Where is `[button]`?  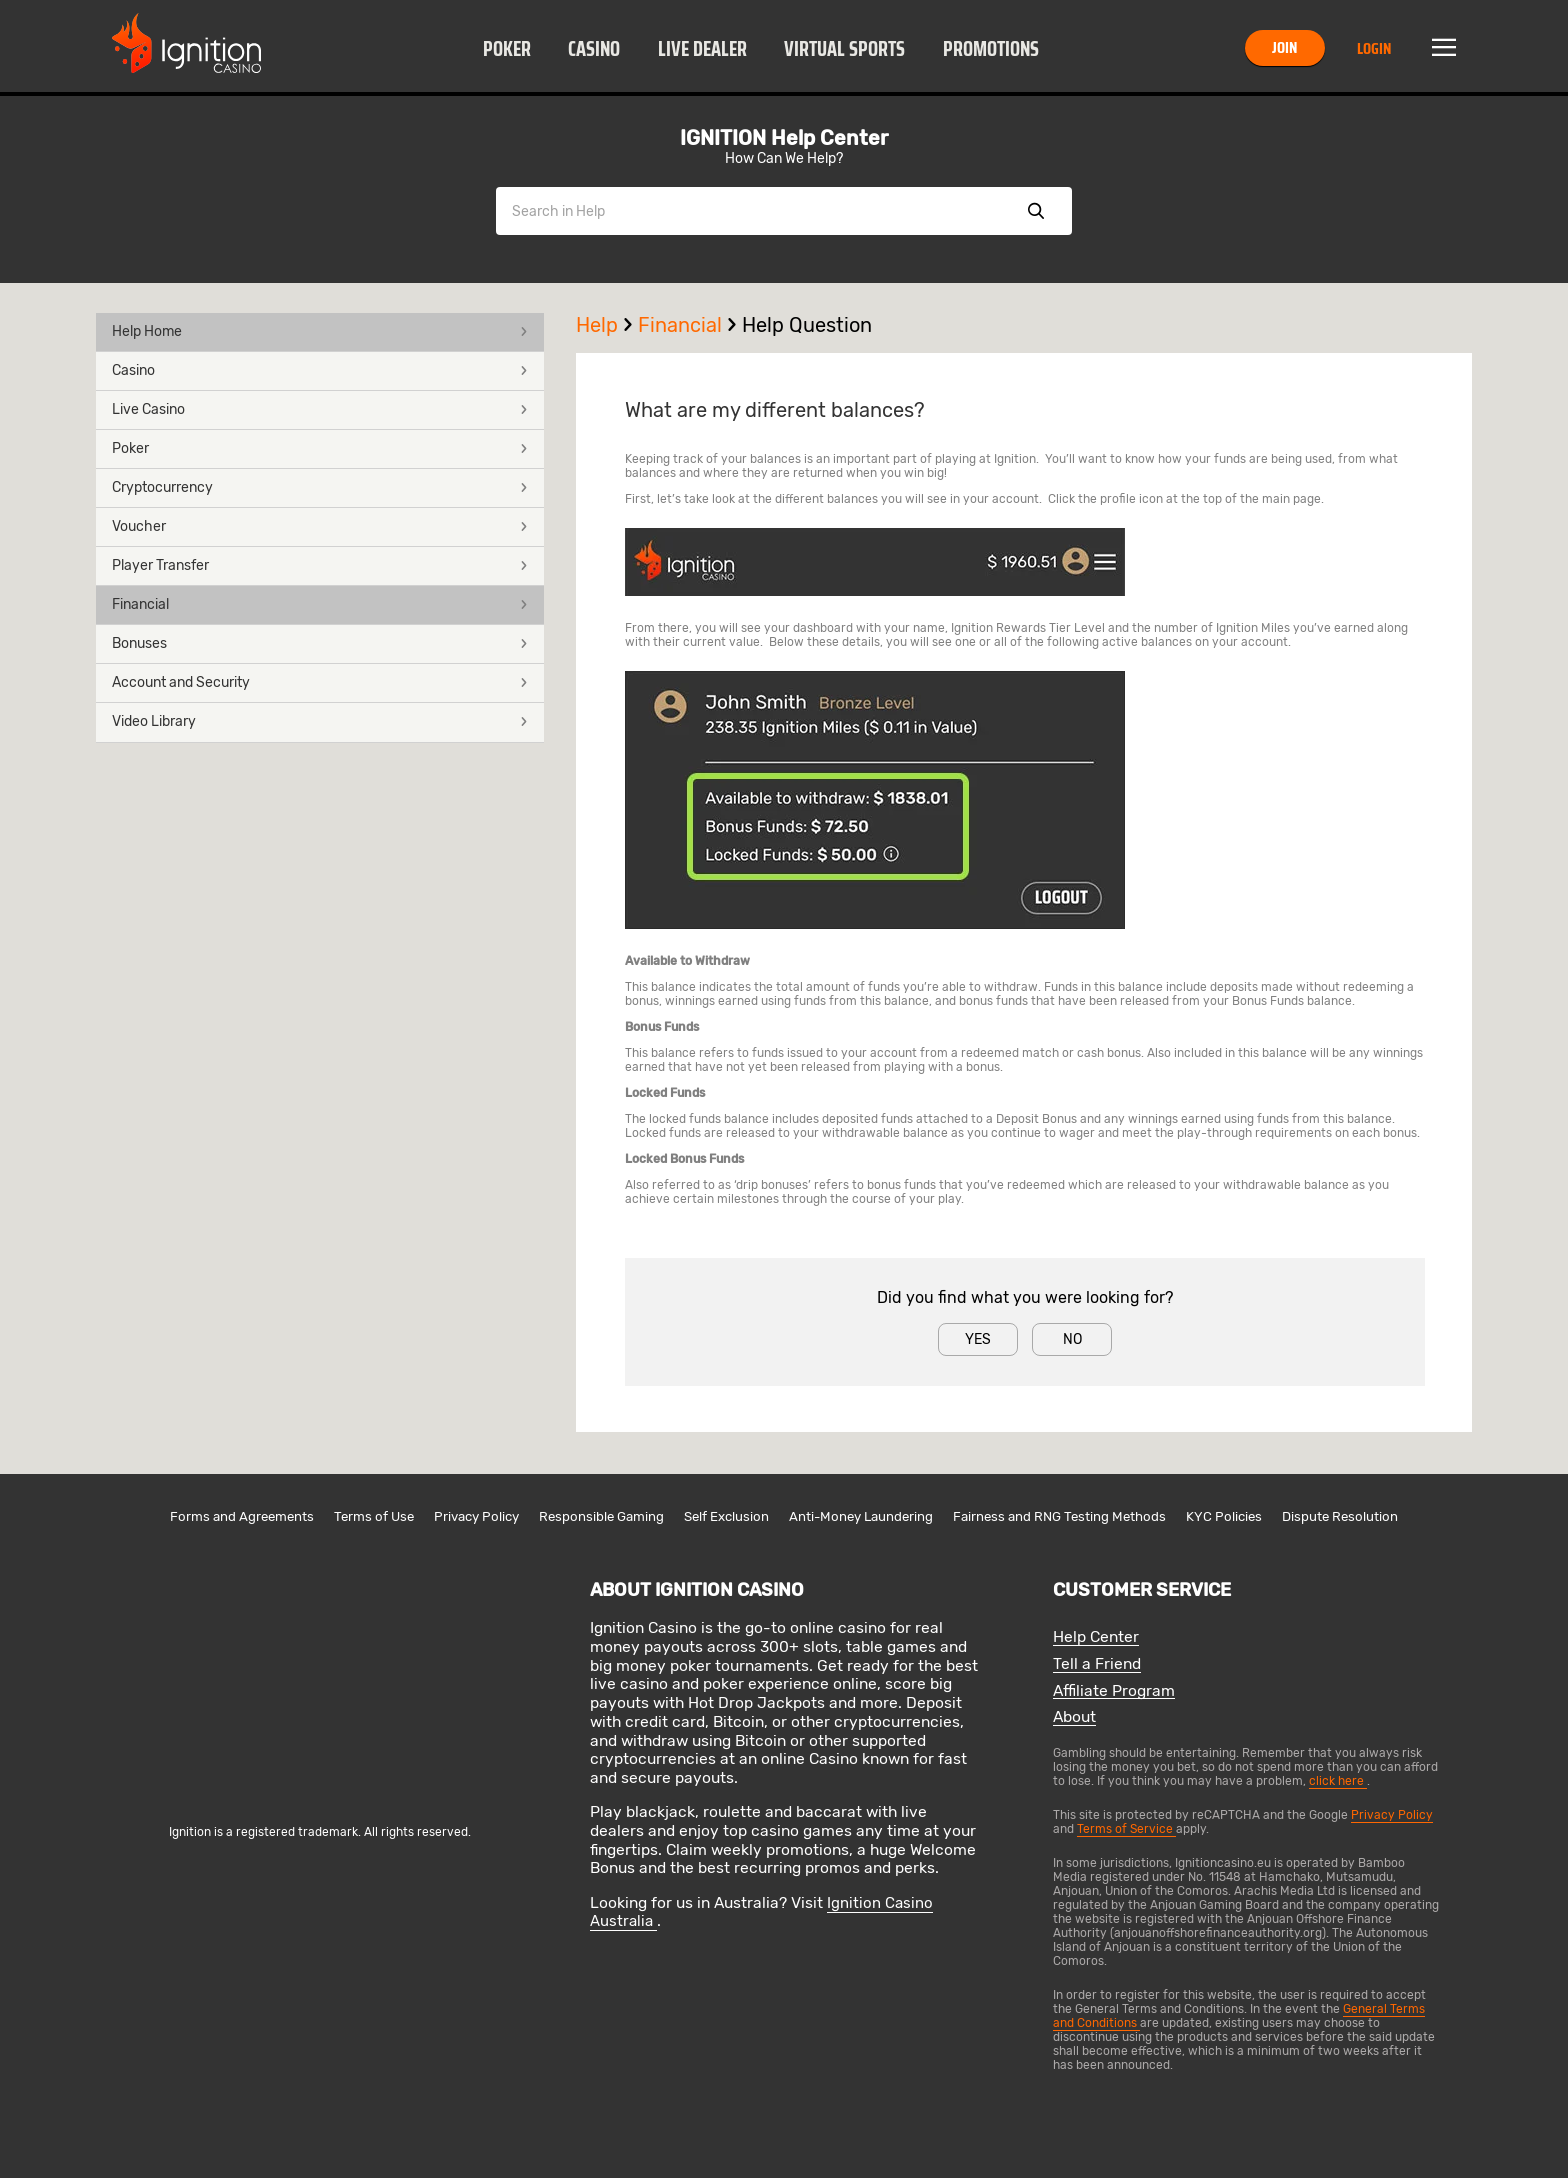 [button] is located at coordinates (506, 48).